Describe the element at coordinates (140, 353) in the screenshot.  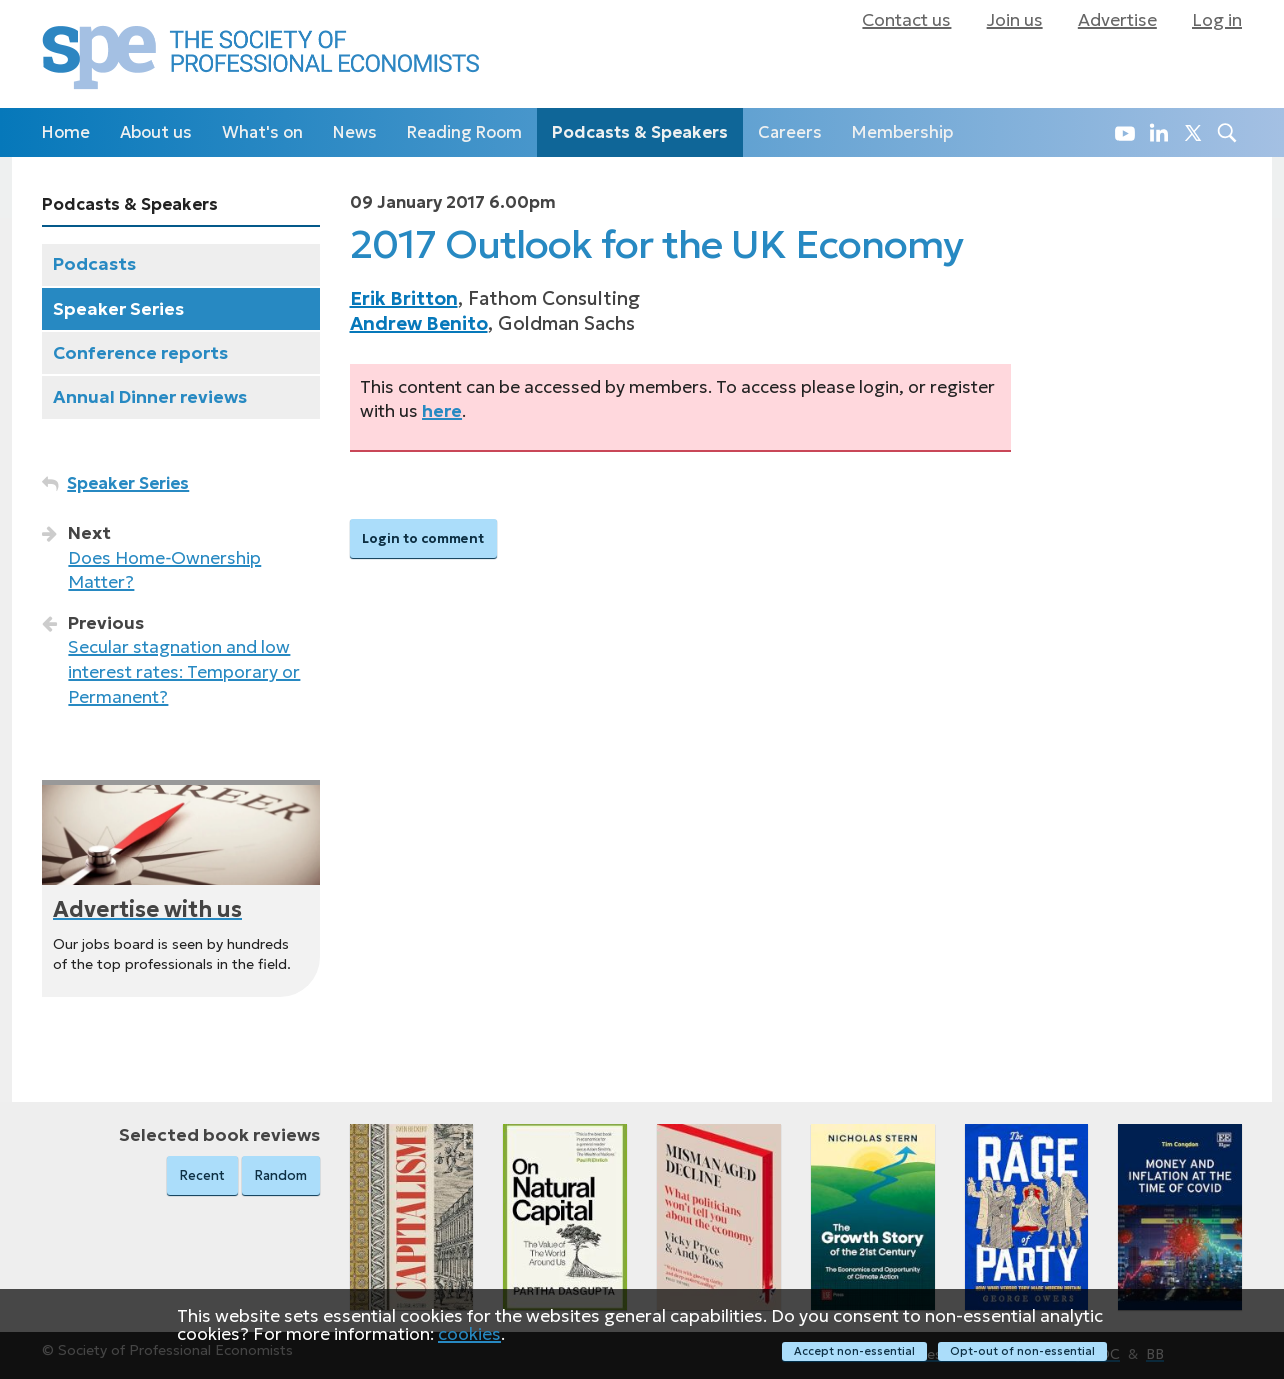
I see `Conference reports` at that location.